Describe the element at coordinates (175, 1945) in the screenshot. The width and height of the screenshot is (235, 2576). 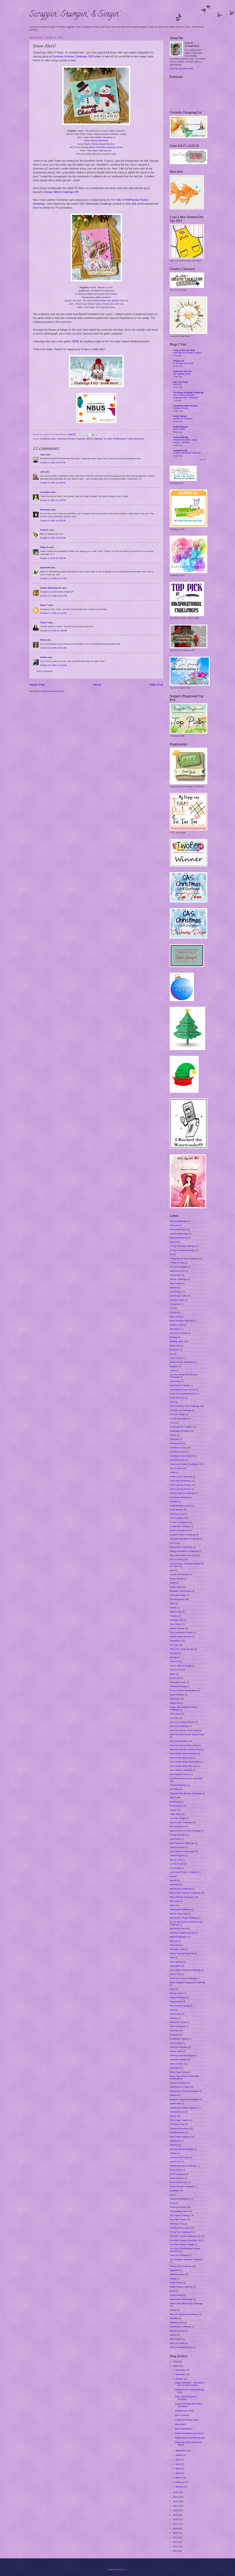
I see `New Home` at that location.